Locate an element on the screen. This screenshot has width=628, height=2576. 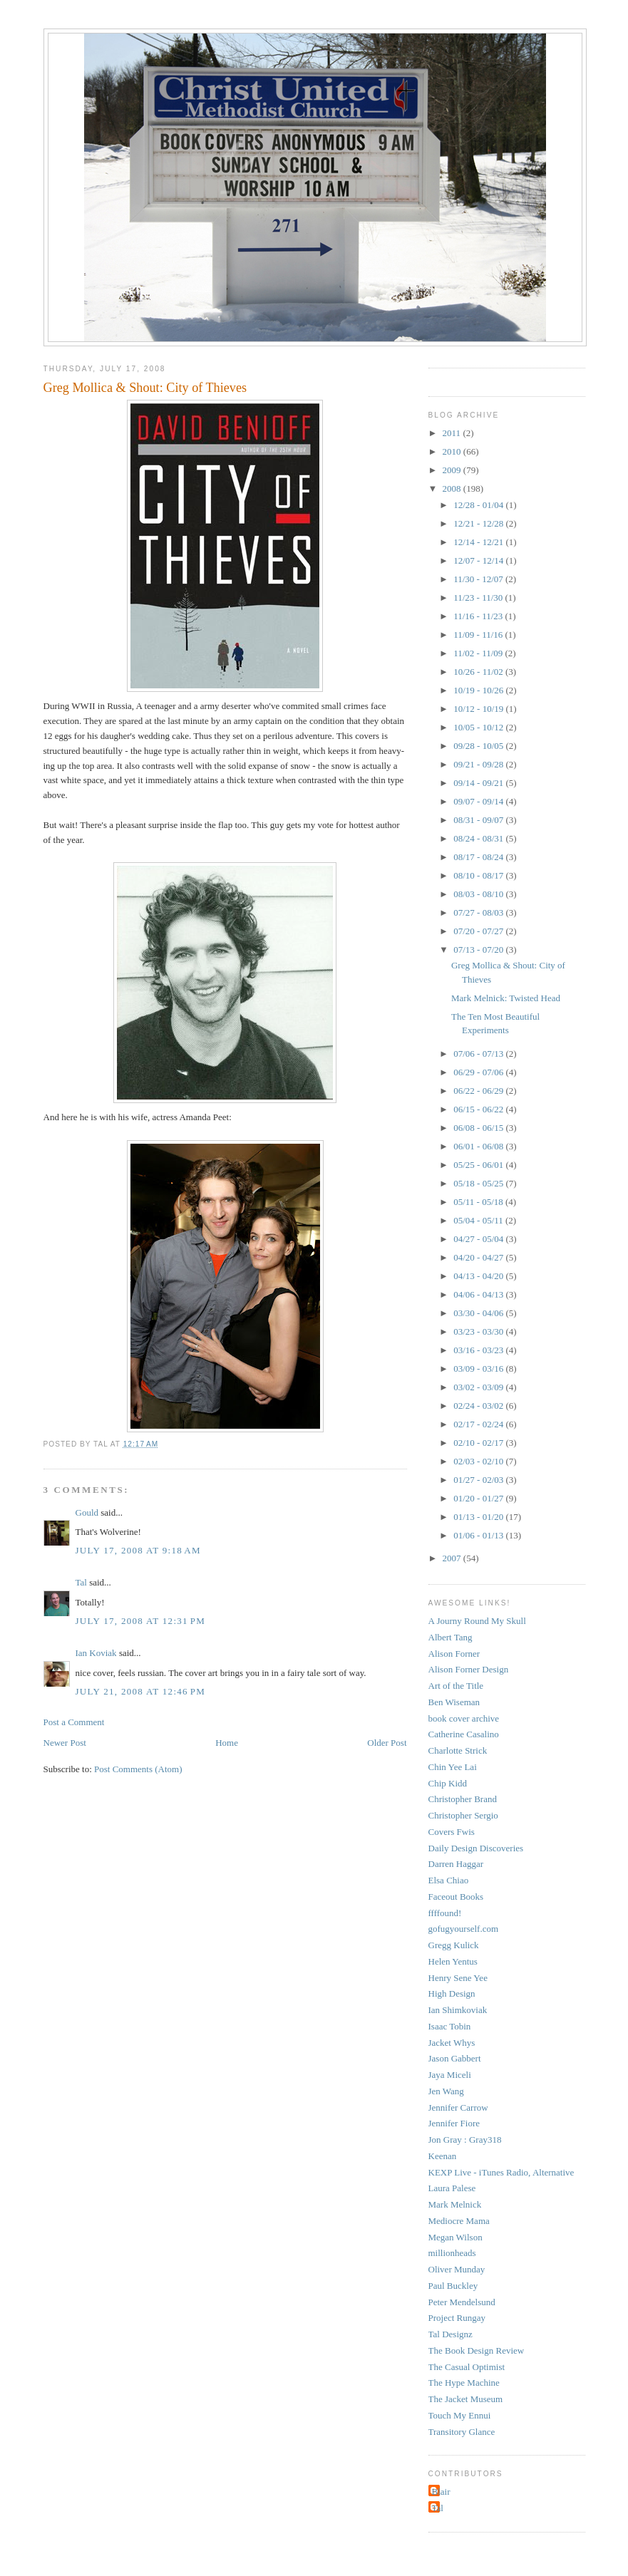
04/06 - 04/13 is located at coordinates (479, 1294).